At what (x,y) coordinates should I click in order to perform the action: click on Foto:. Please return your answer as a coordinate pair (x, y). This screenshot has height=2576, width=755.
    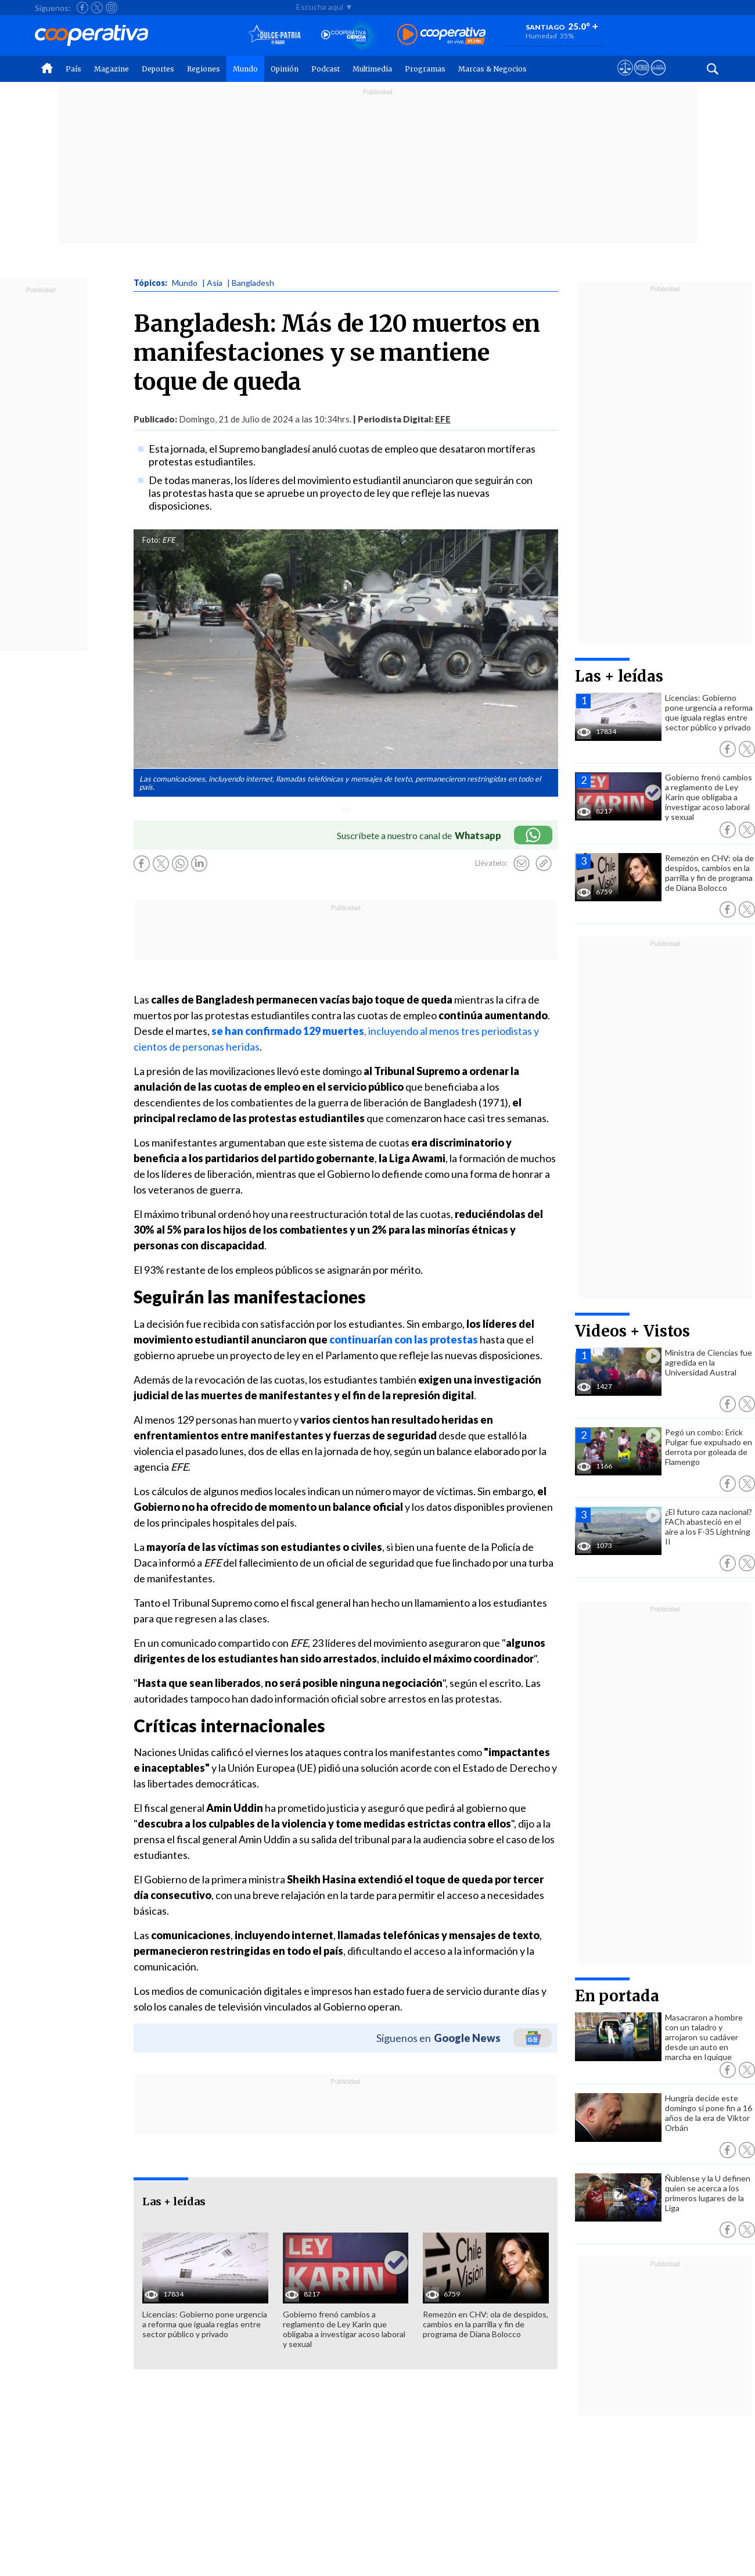
    Looking at the image, I should click on (151, 539).